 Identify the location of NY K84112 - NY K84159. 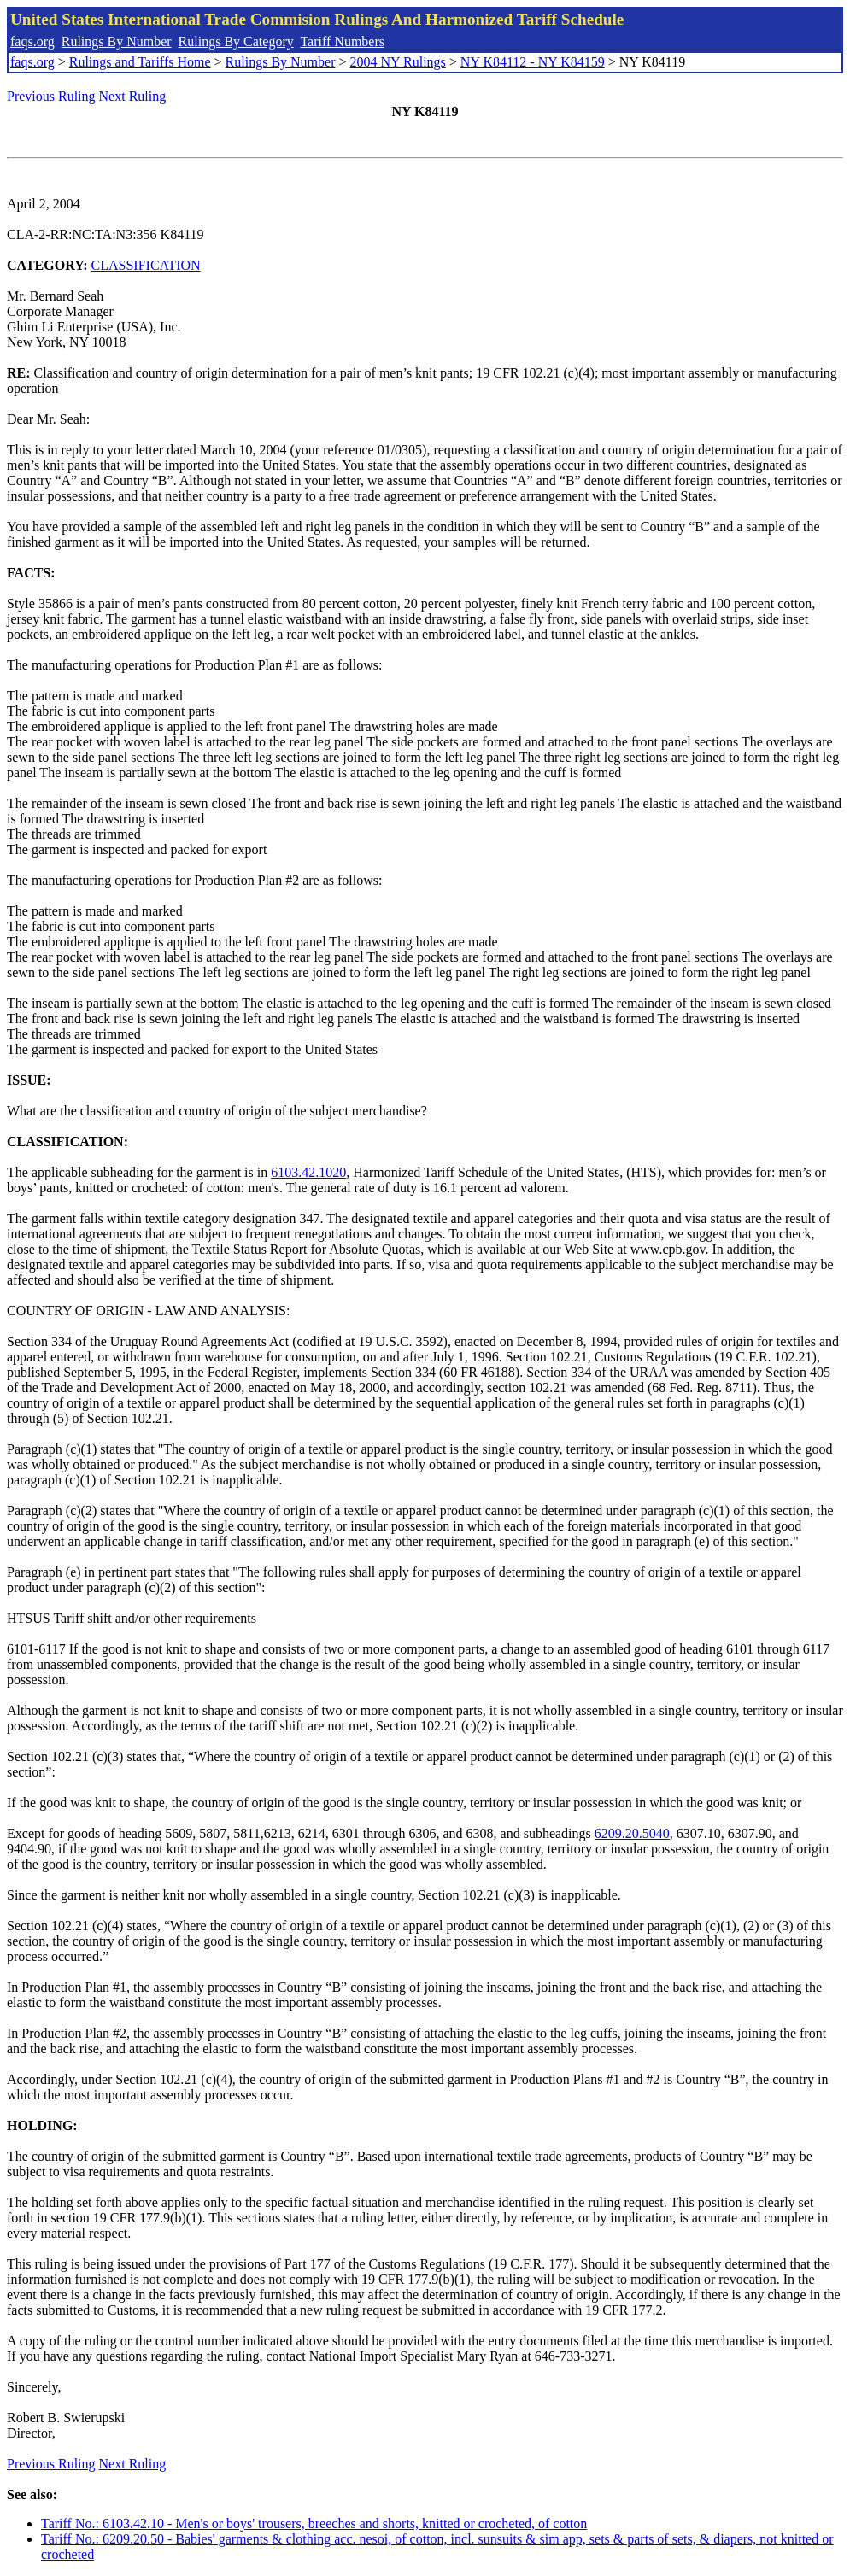
(532, 62).